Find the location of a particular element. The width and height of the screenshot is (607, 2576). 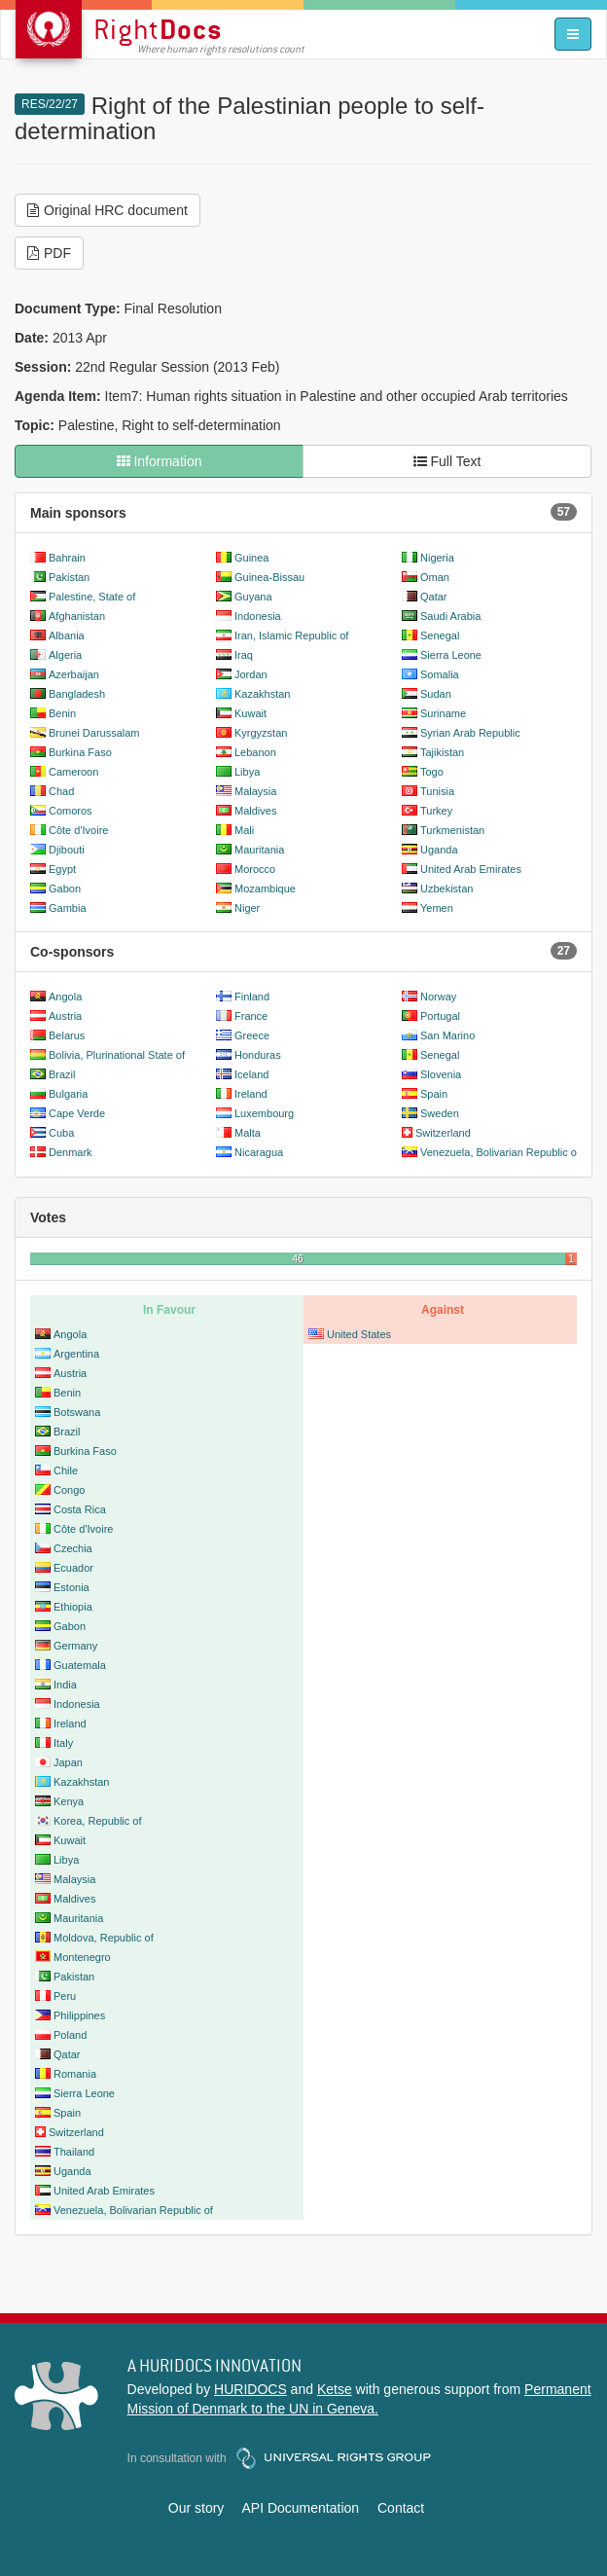

Libya is located at coordinates (247, 772).